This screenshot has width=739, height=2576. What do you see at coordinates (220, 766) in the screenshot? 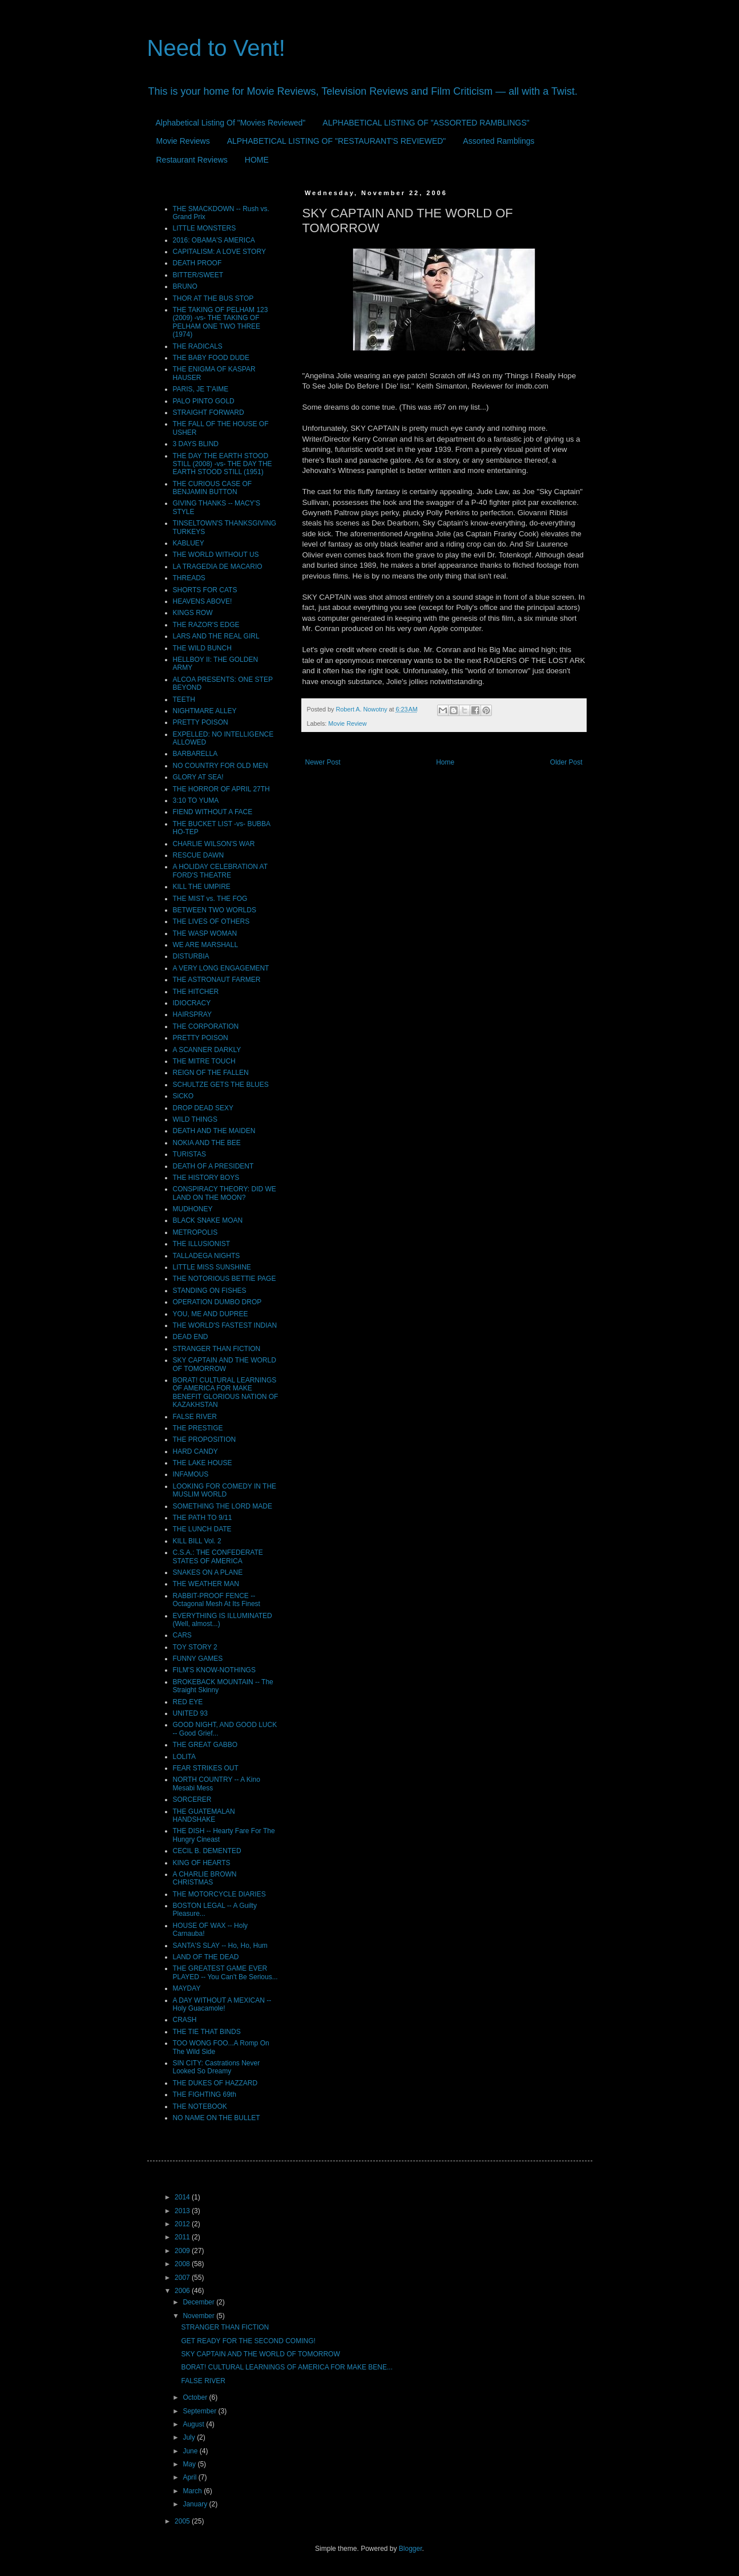
I see `NO COUNTRY FOR OLD MEN` at bounding box center [220, 766].